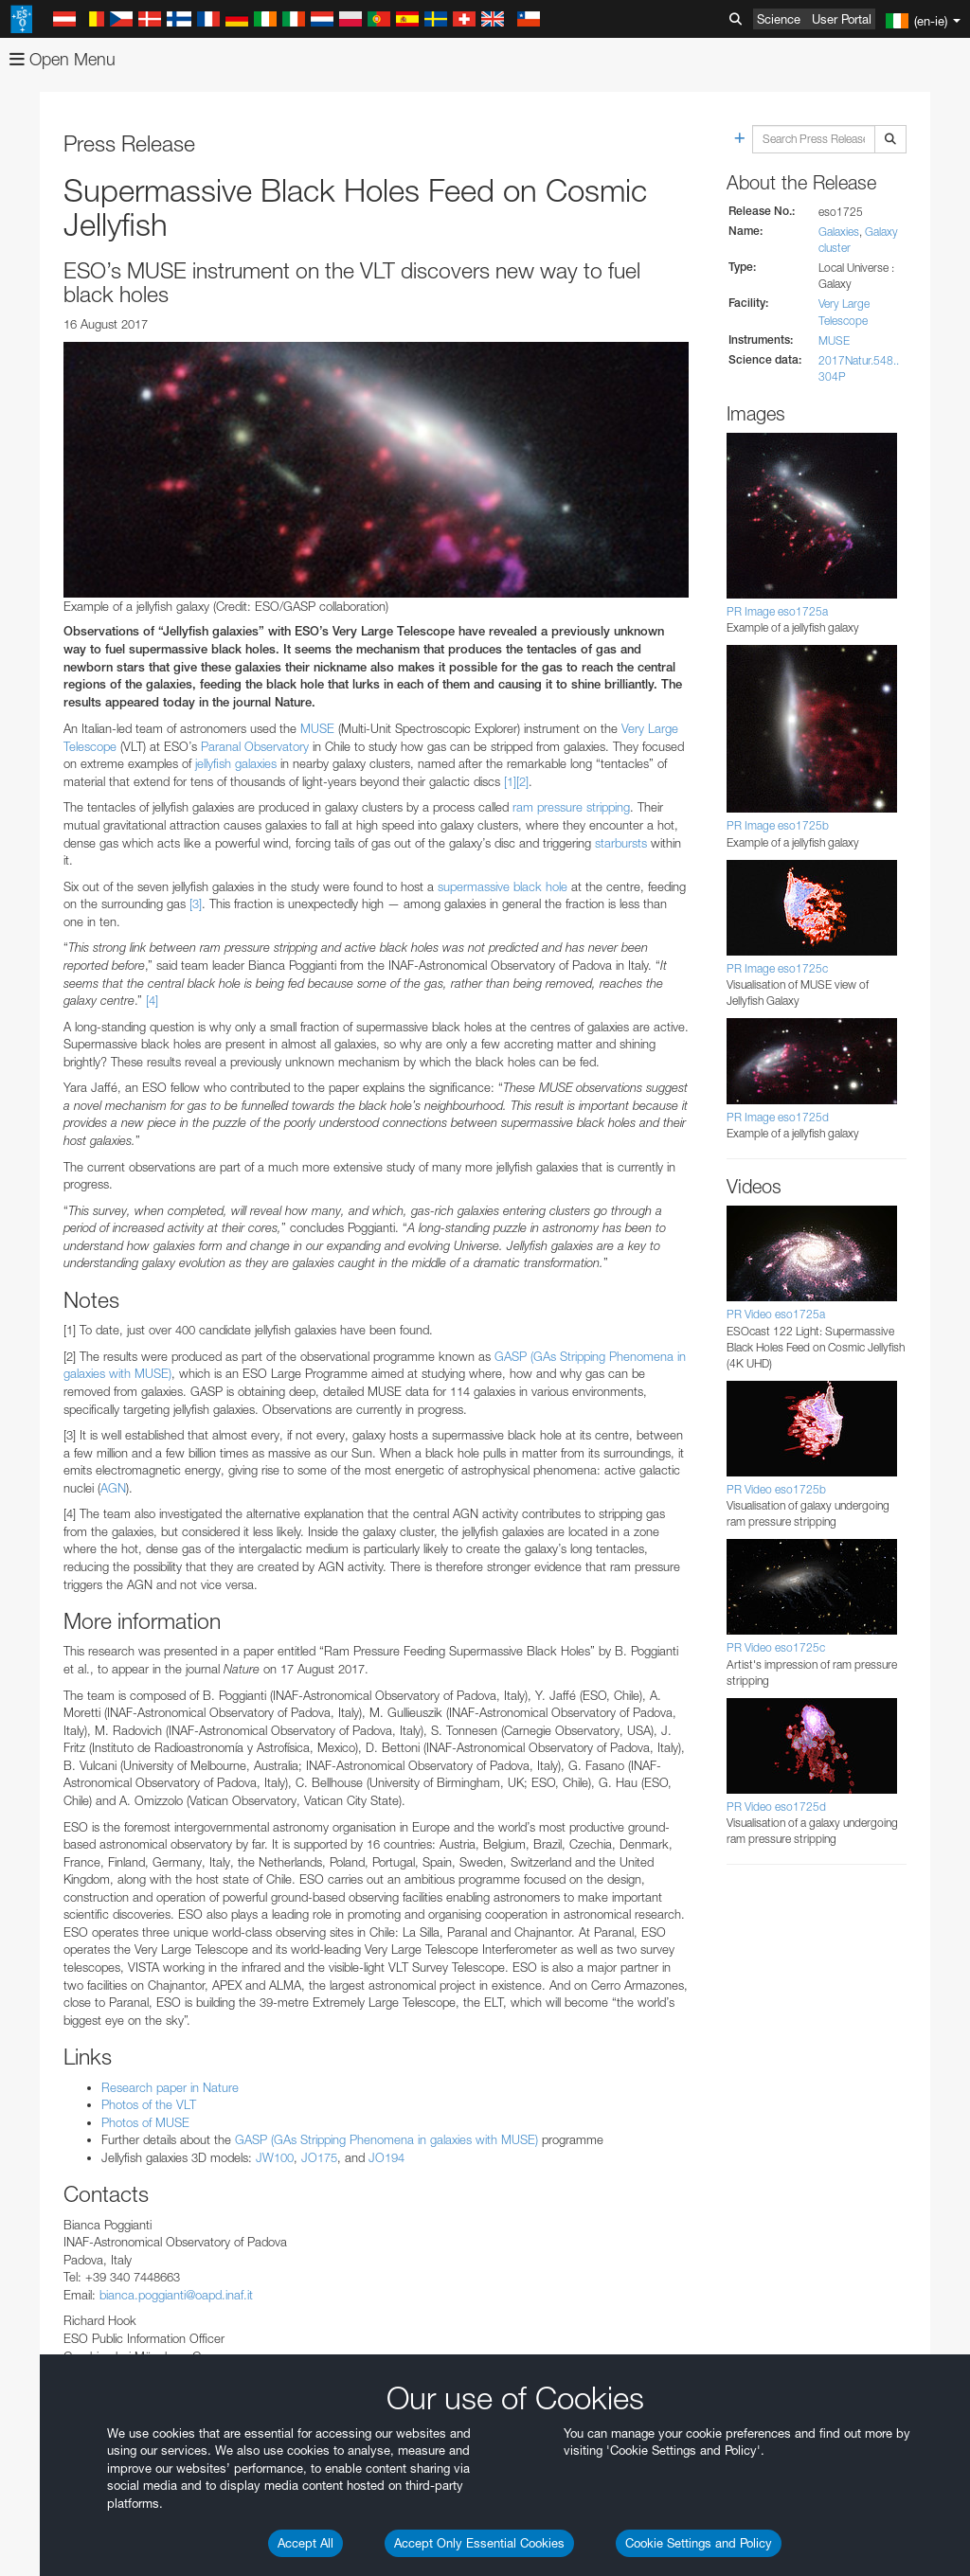  What do you see at coordinates (479, 2542) in the screenshot?
I see `Accept Only Essential Cookies` at bounding box center [479, 2542].